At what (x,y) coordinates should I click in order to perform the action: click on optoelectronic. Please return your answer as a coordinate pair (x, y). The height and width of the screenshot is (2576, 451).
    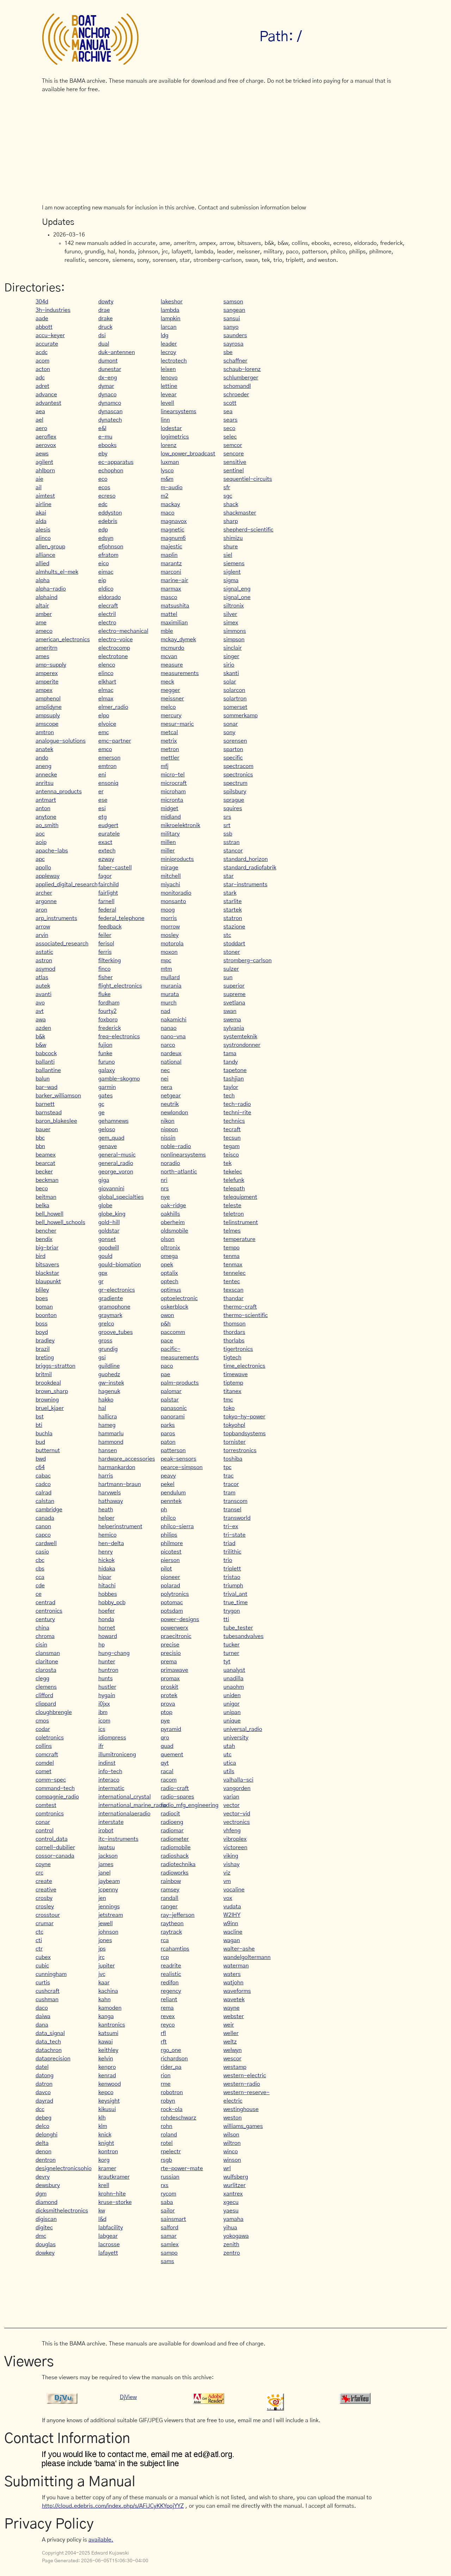
    Looking at the image, I should click on (179, 1298).